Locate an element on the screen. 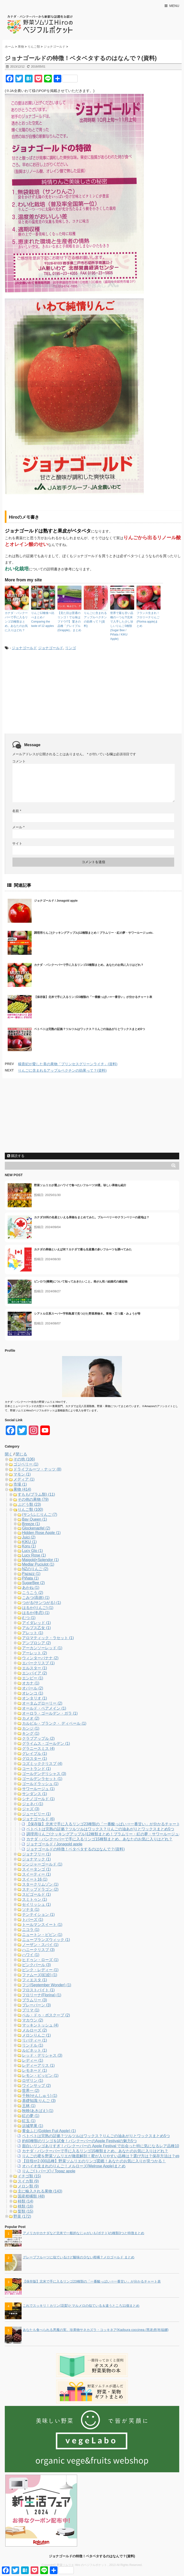 The height and width of the screenshot is (2576, 184). 梨類 (15) is located at coordinates (25, 2211).